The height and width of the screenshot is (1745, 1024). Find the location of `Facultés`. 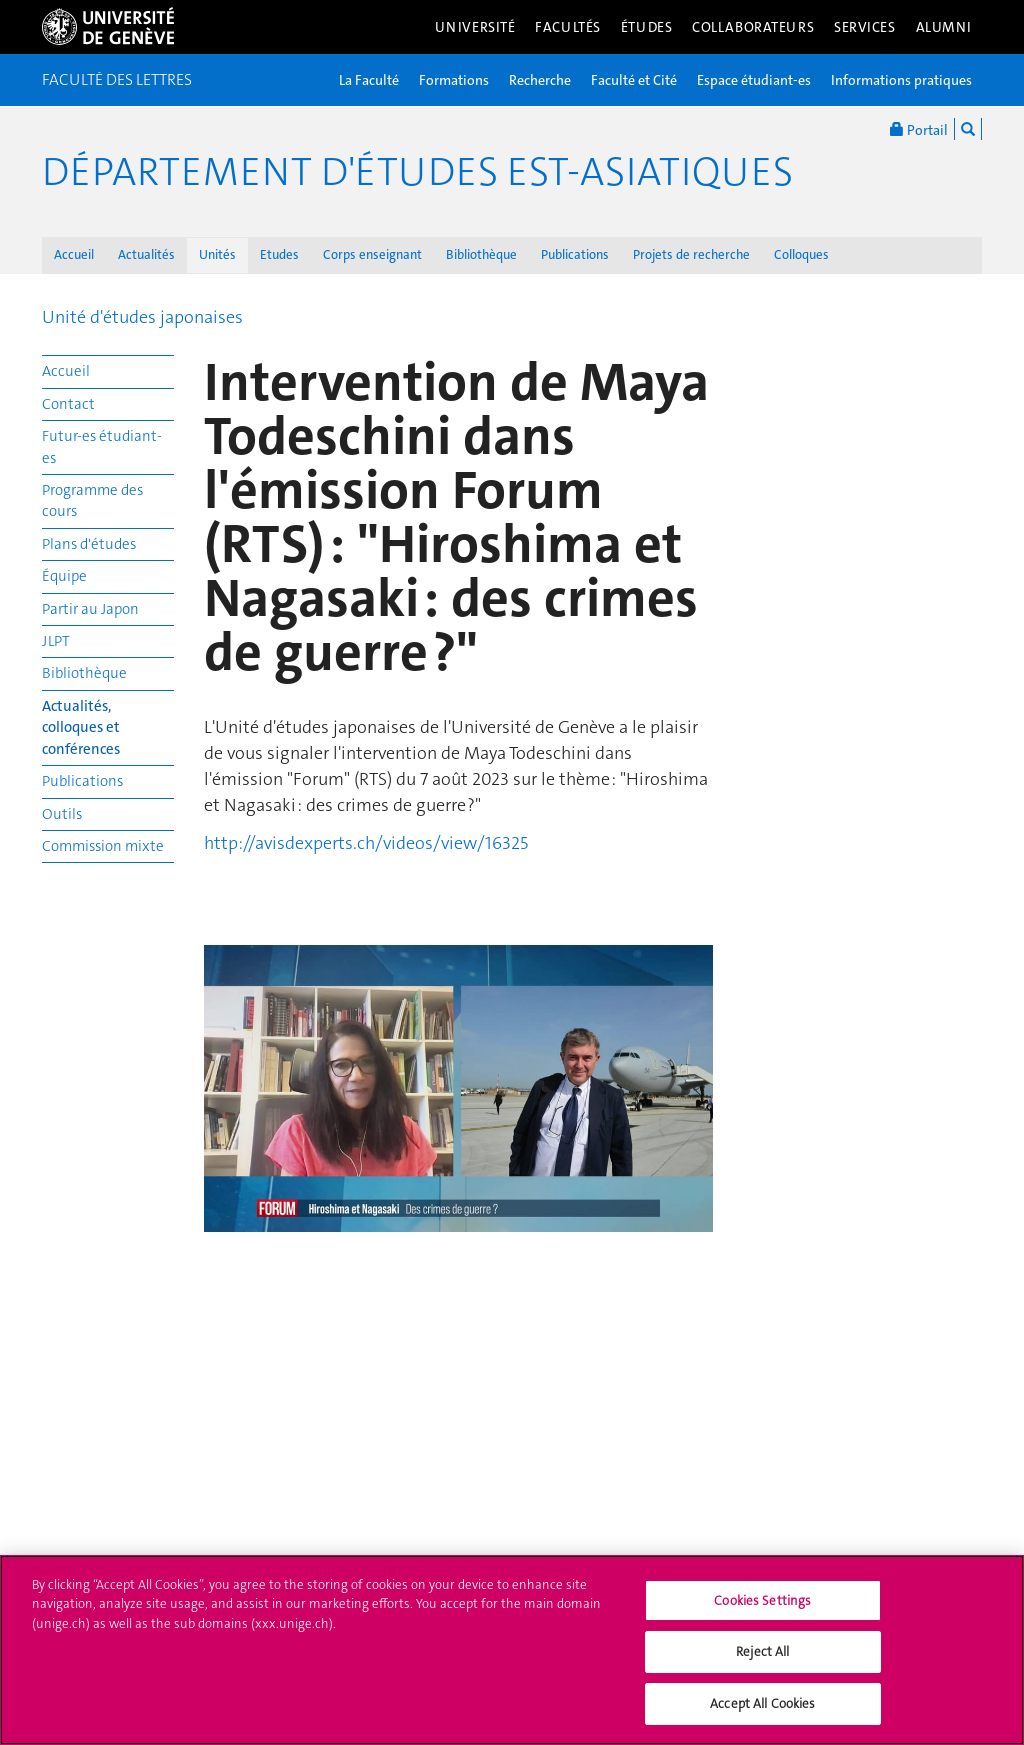

Facultés is located at coordinates (568, 27).